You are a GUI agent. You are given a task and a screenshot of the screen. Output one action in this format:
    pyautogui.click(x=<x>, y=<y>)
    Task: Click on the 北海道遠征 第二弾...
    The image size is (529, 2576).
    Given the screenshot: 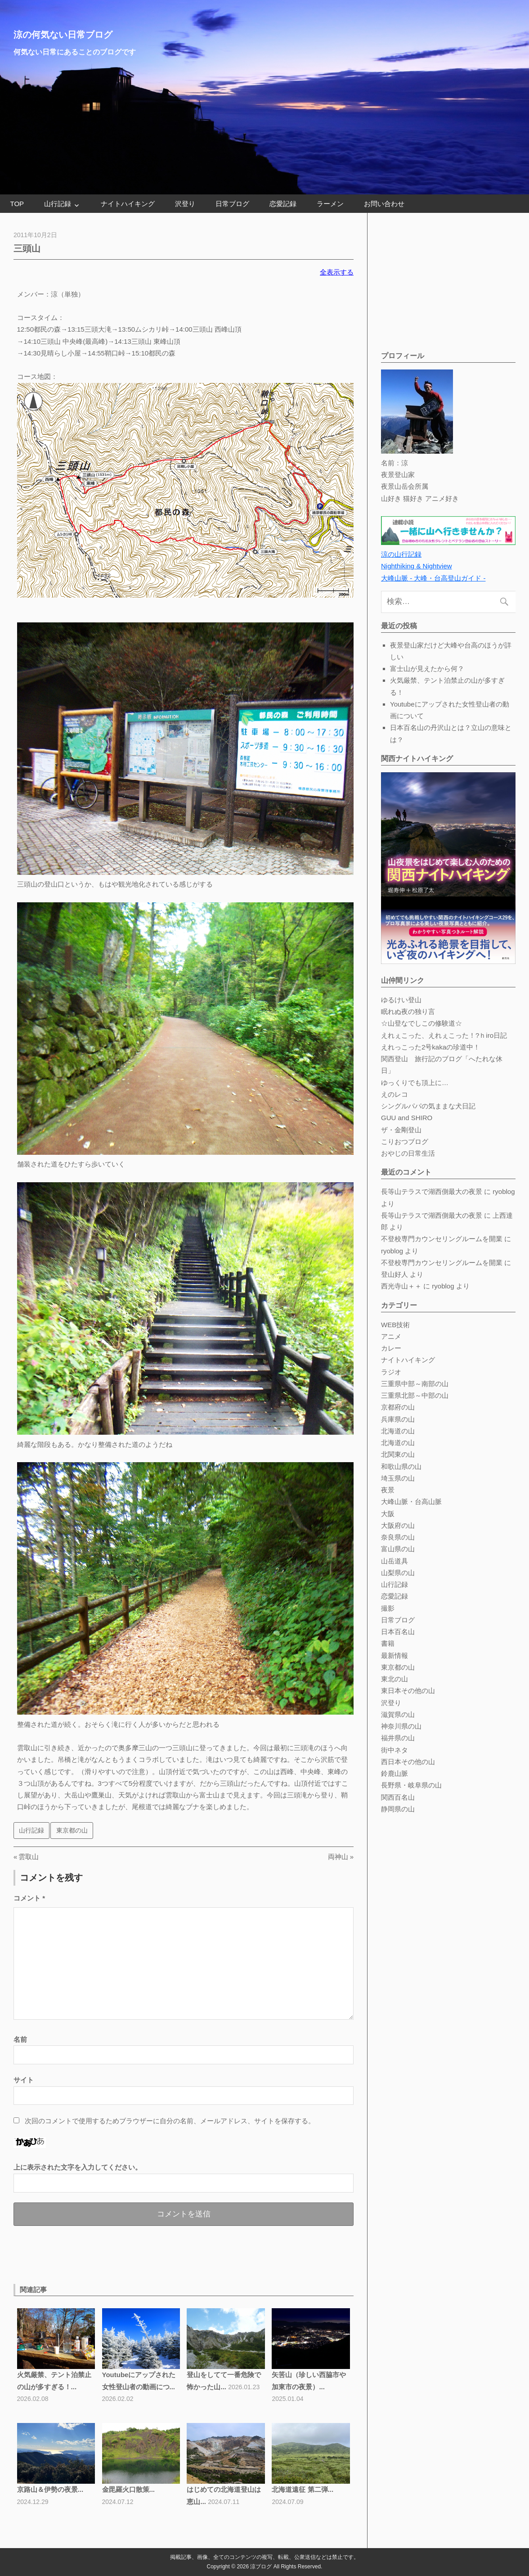 What is the action you would take?
    pyautogui.click(x=302, y=2489)
    